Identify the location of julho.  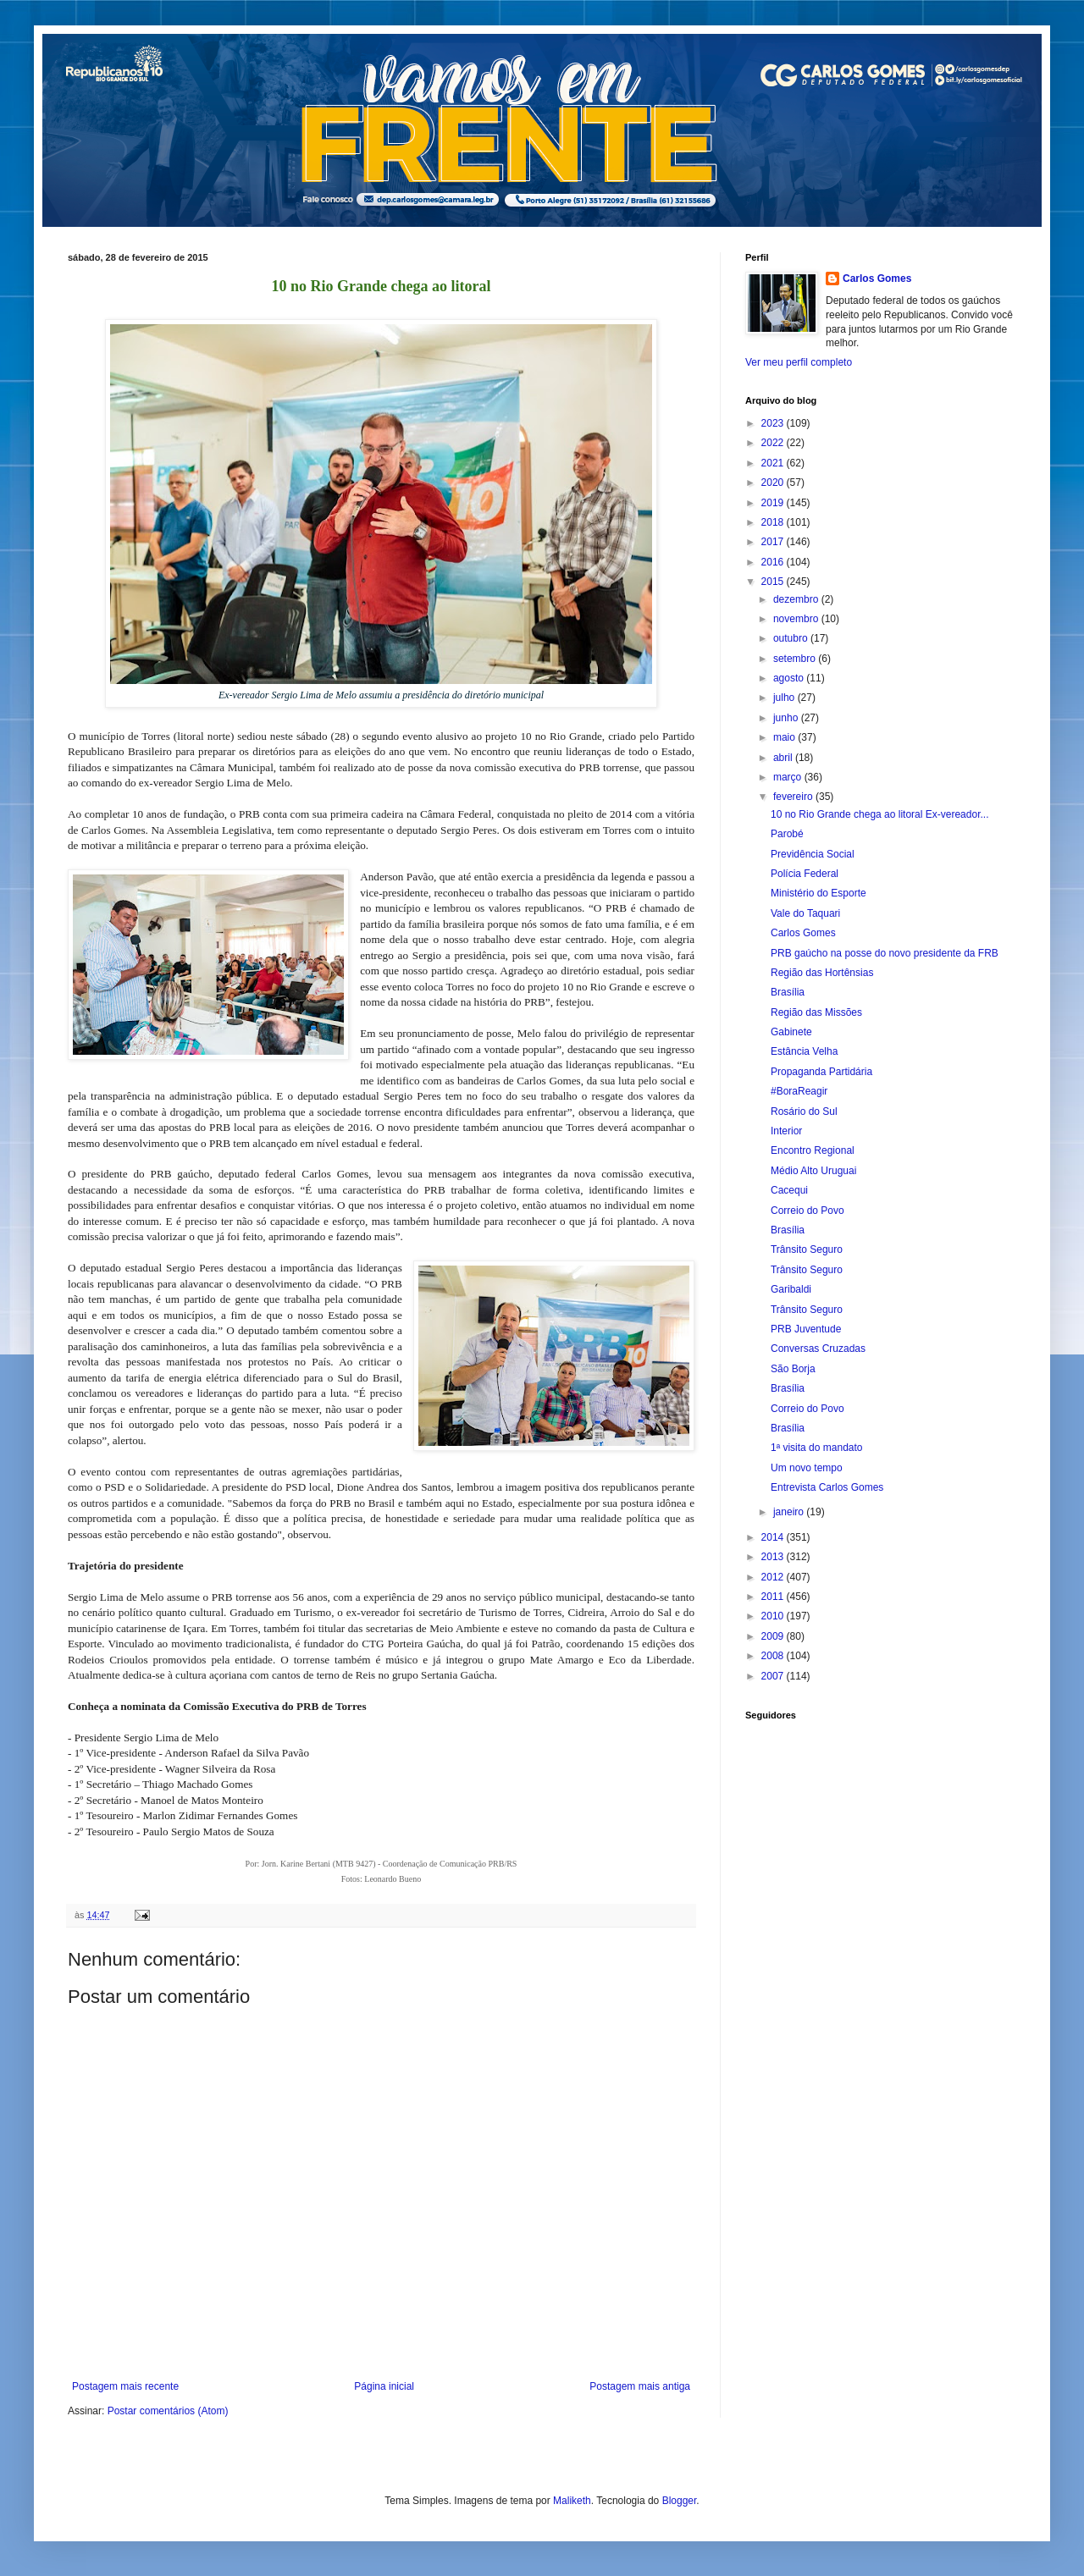
(785, 697).